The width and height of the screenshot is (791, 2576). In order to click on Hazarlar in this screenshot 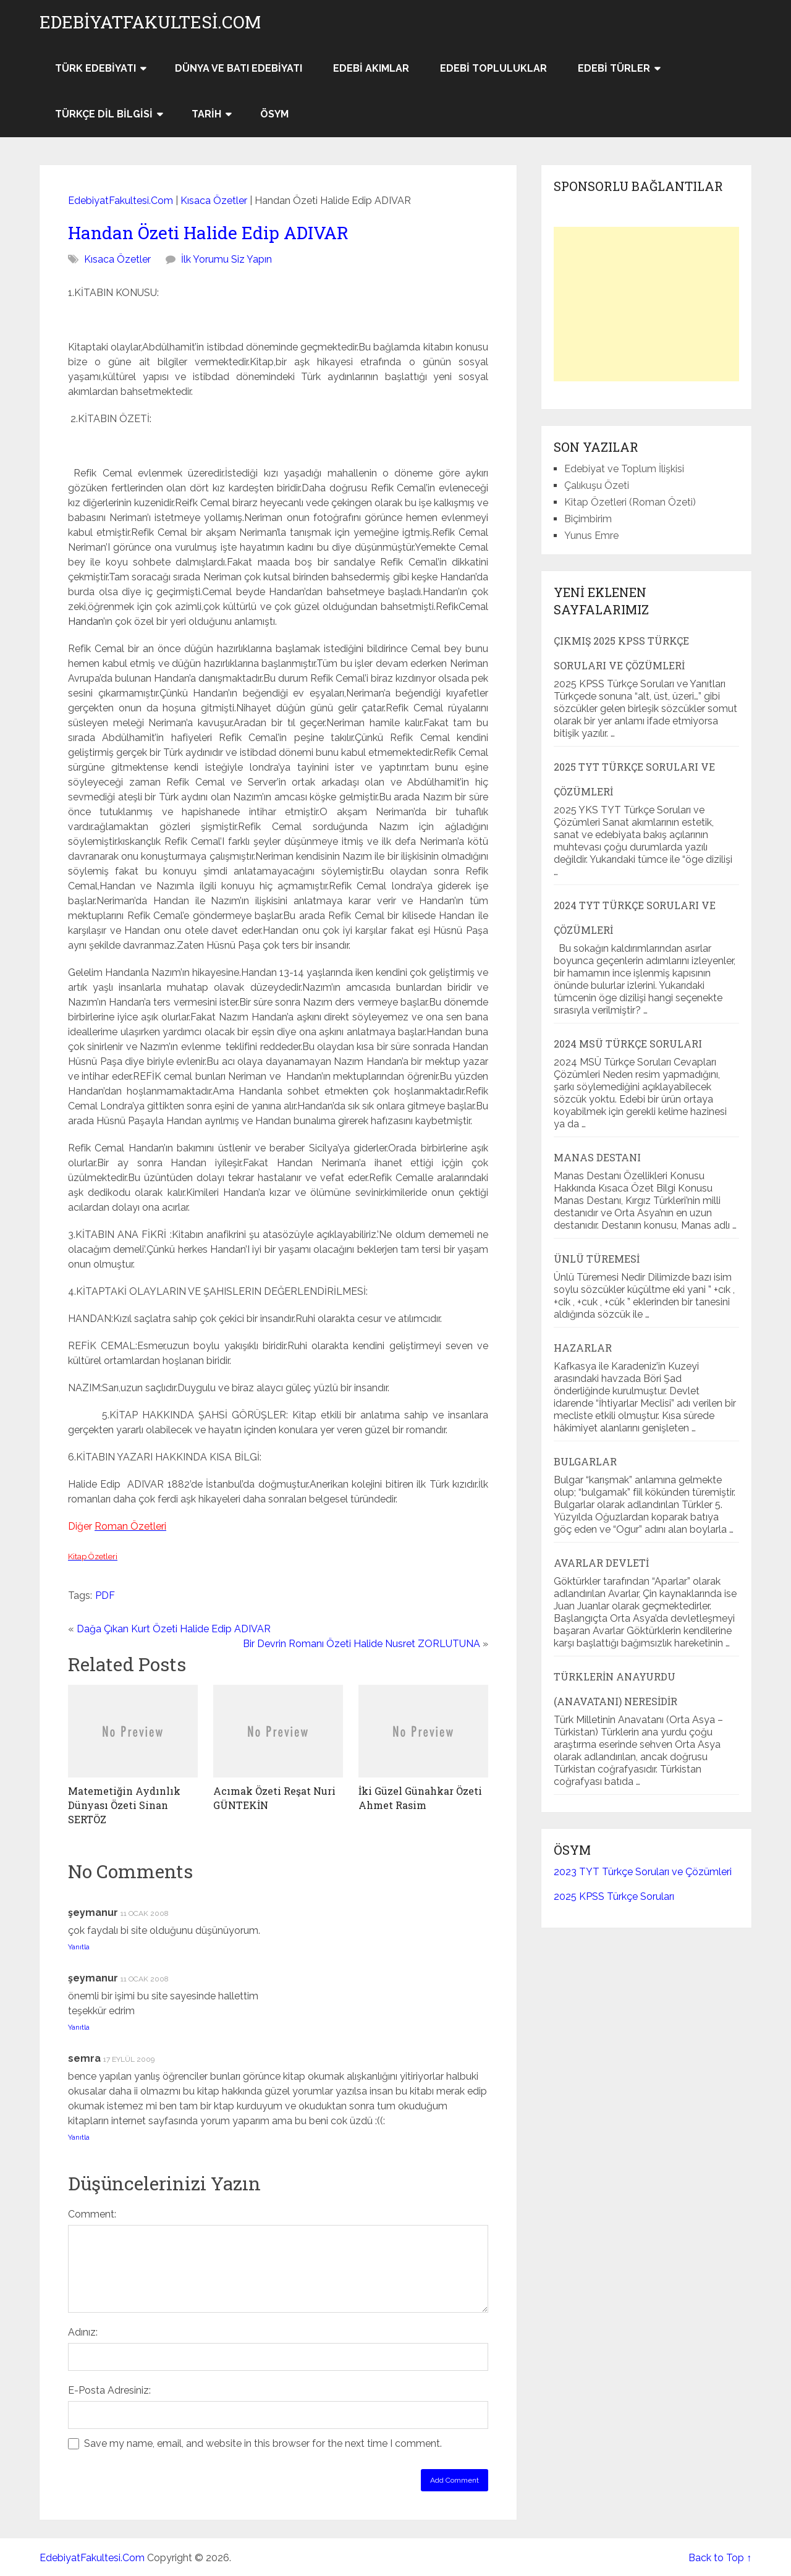, I will do `click(583, 1347)`.